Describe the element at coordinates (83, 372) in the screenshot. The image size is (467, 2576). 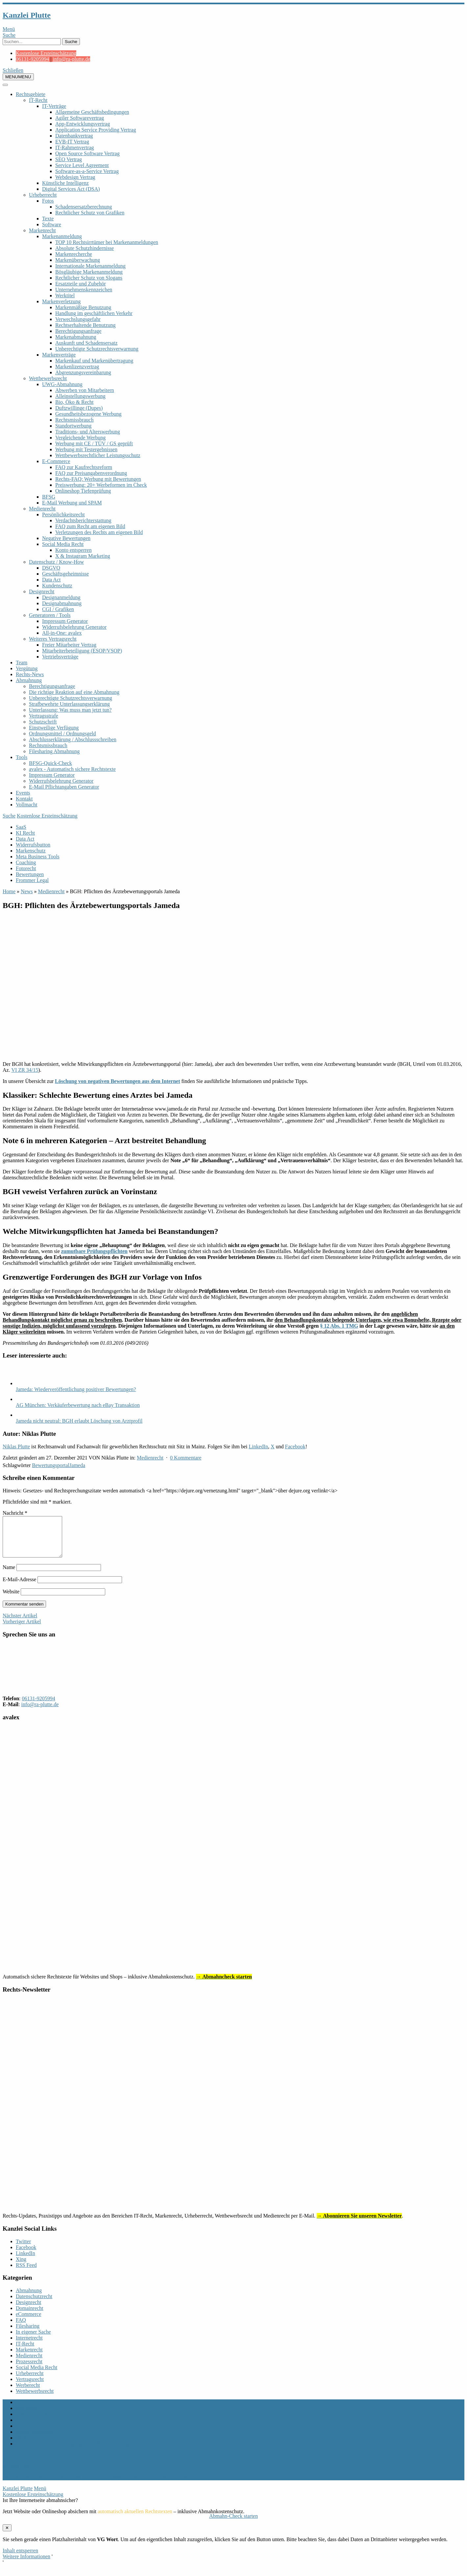
I see `Abgrenzungsvereinbarung` at that location.